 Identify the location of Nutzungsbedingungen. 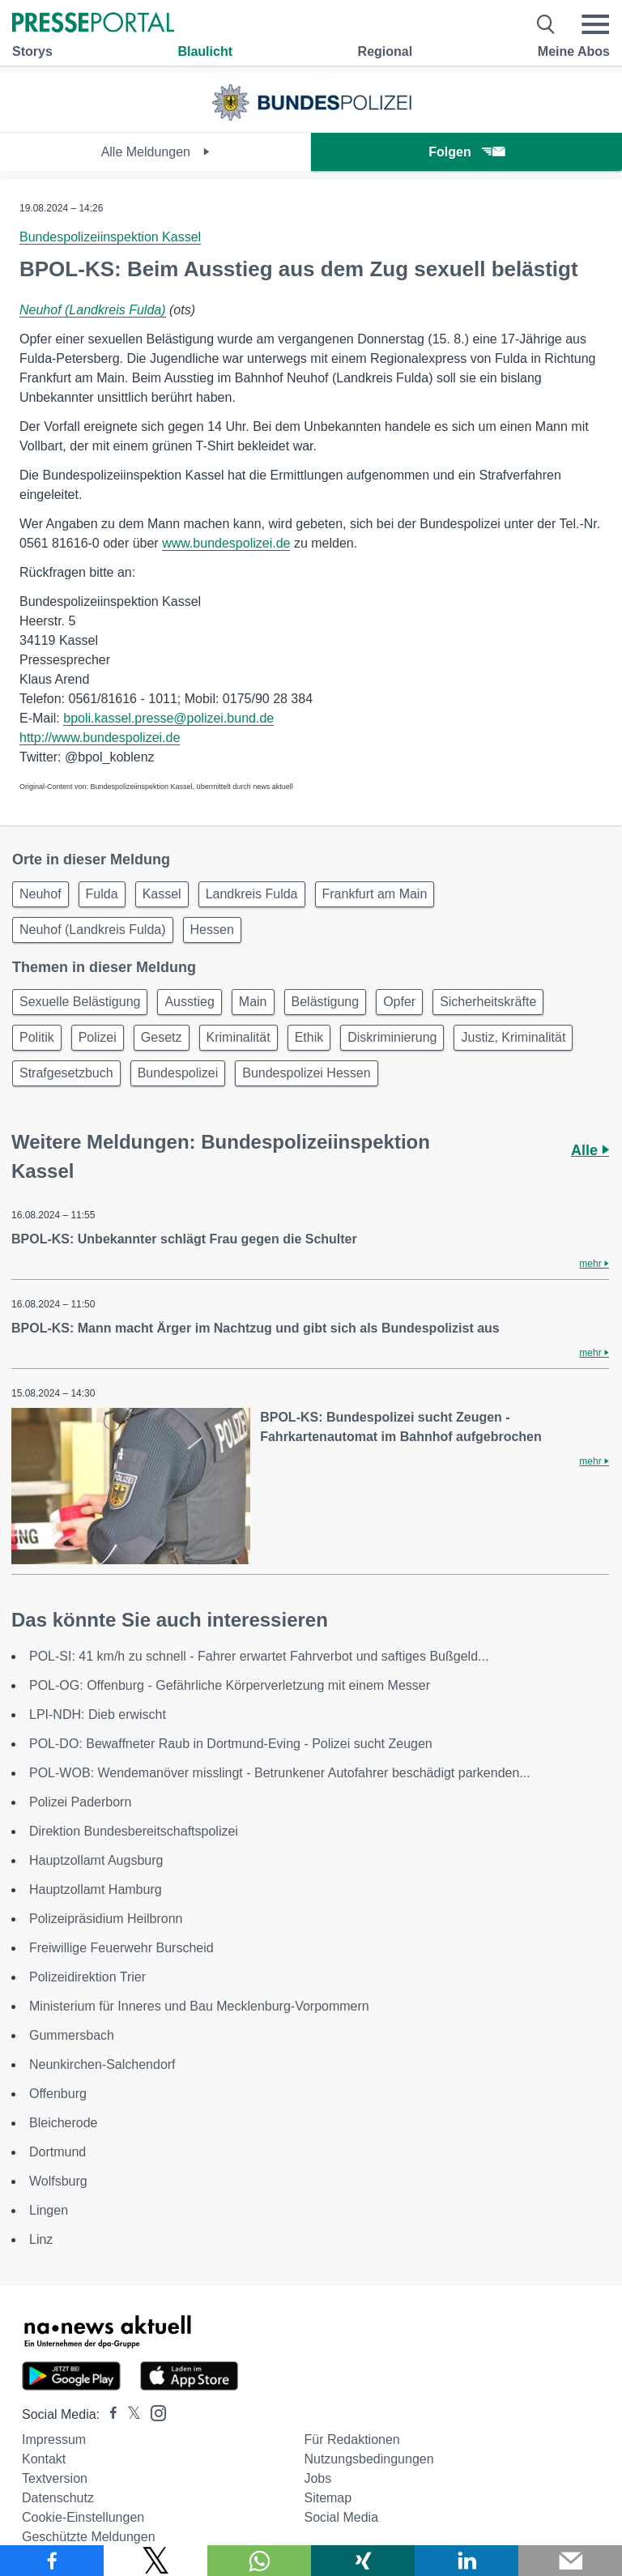
(368, 2459).